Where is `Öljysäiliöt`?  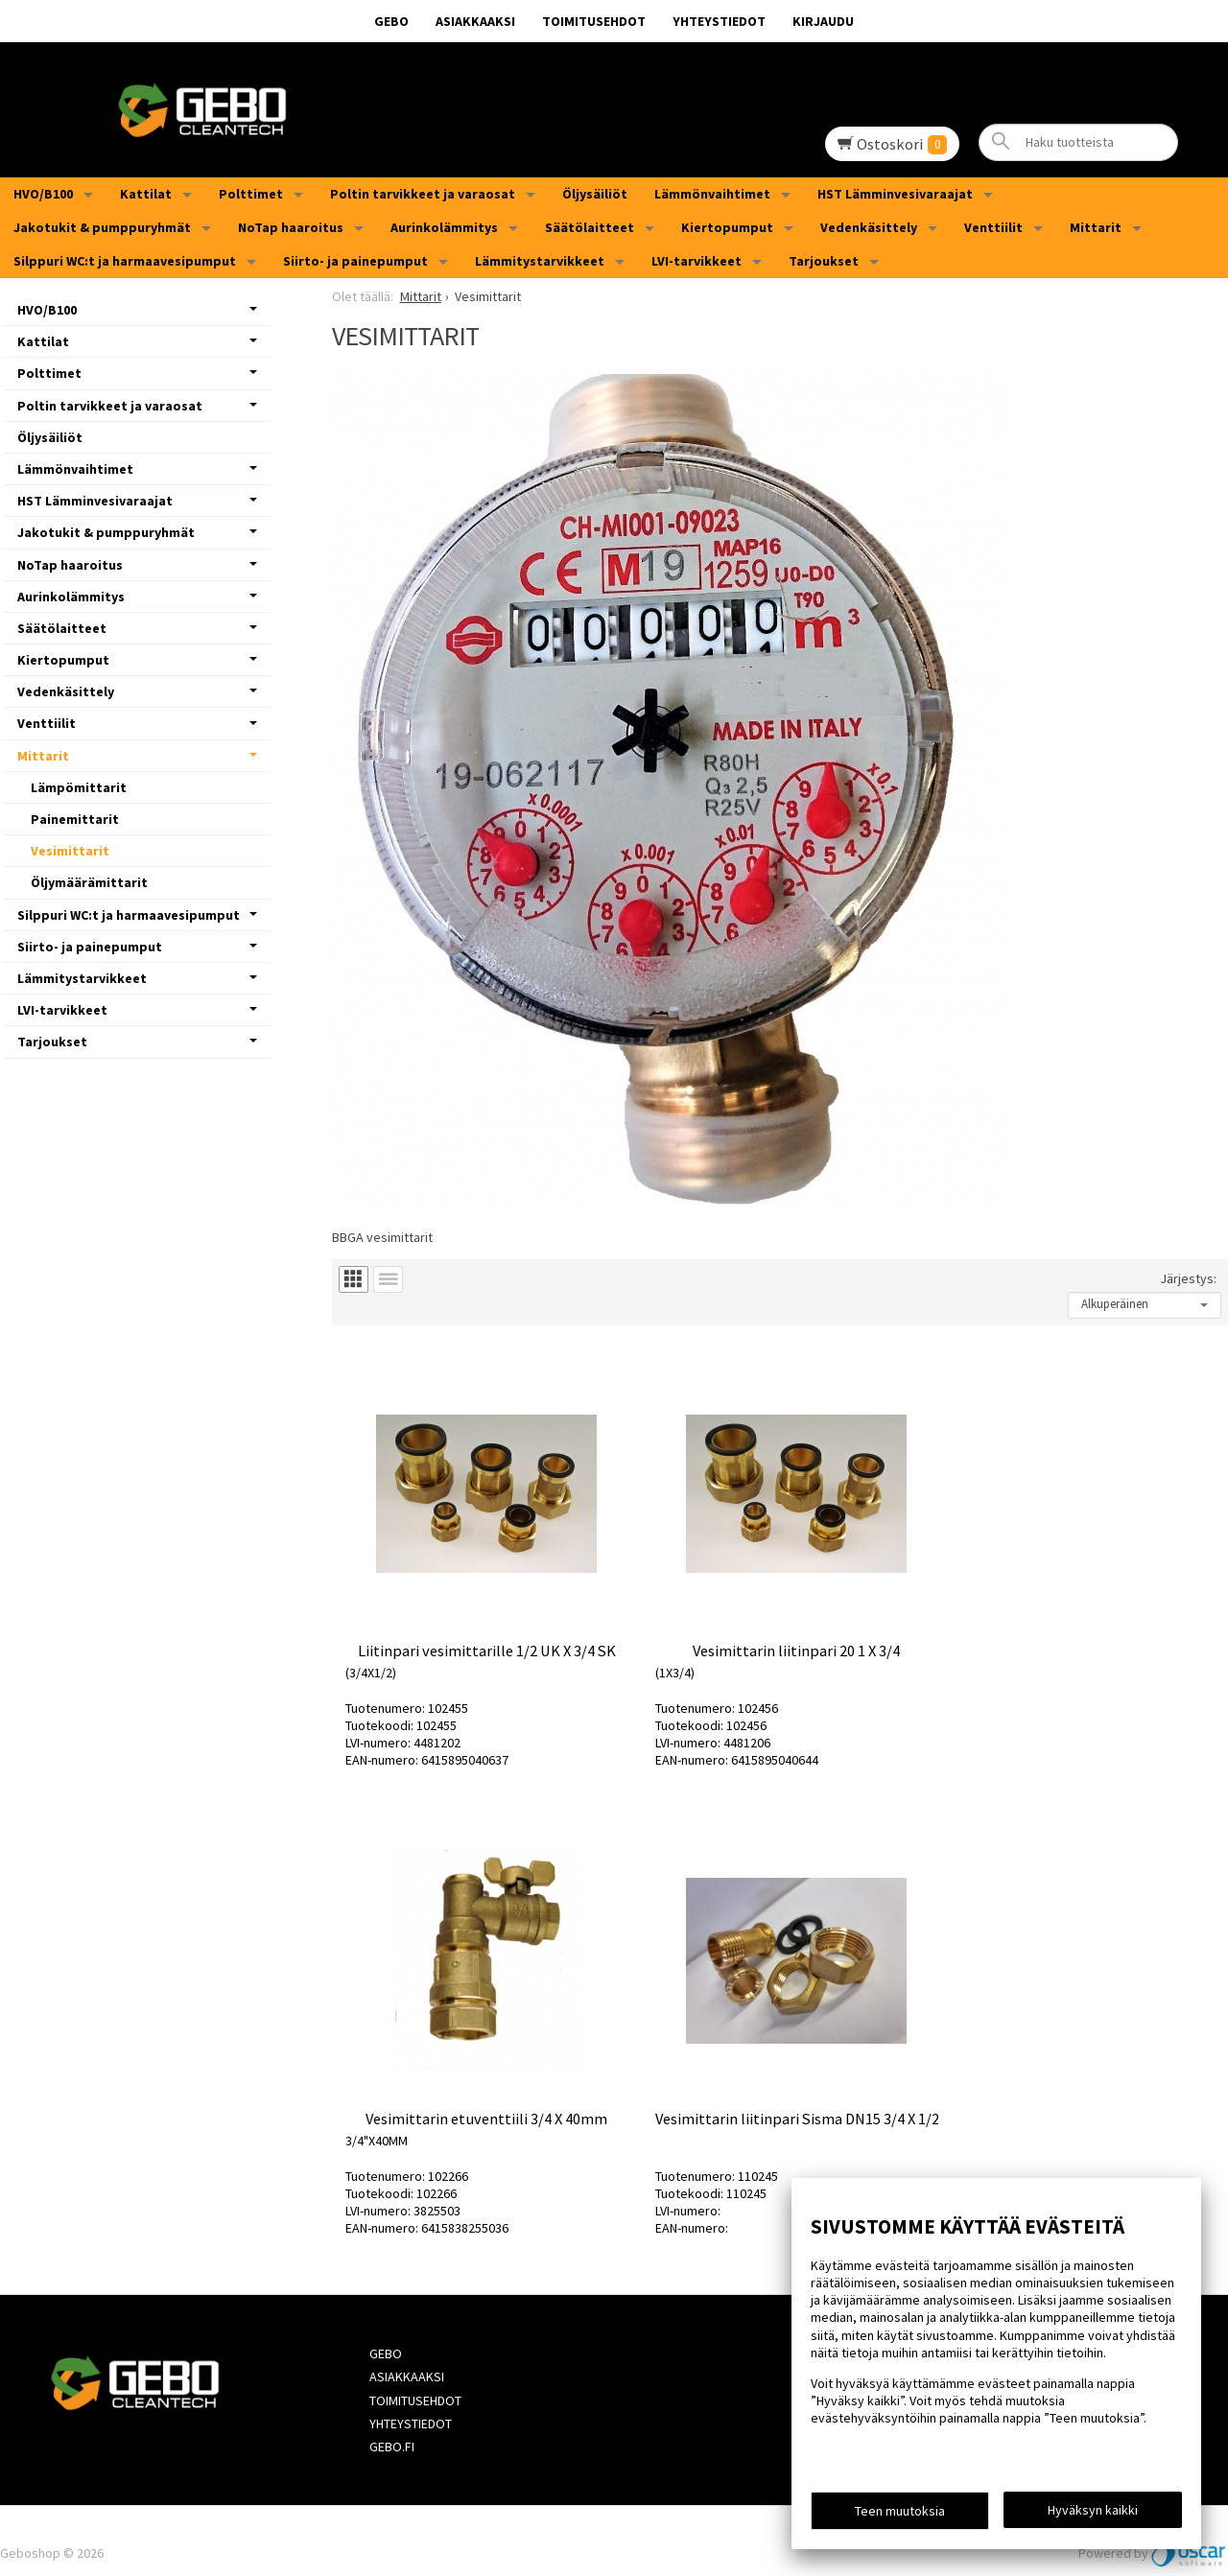 Öljysäiliöt is located at coordinates (594, 193).